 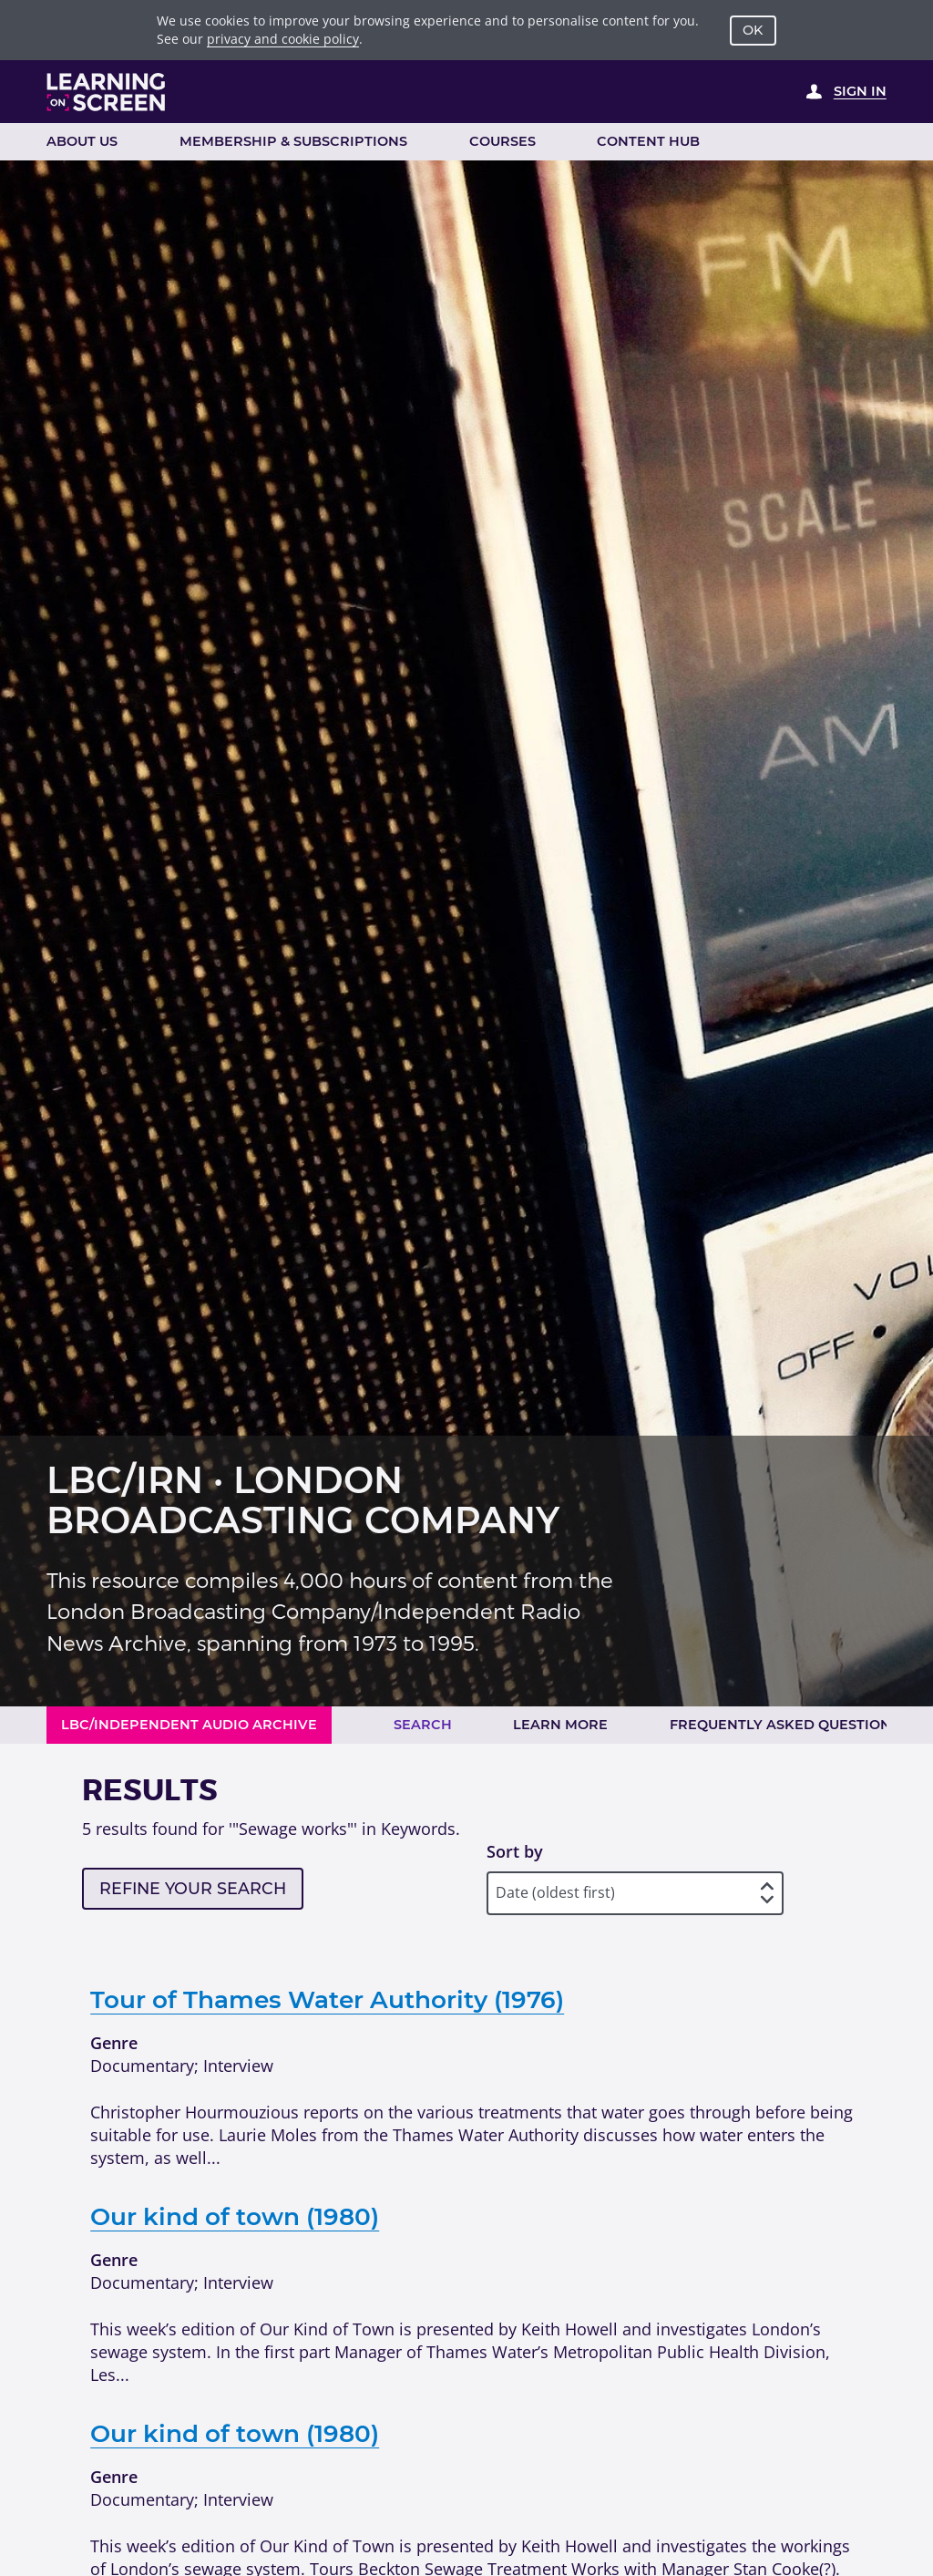 What do you see at coordinates (192, 1888) in the screenshot?
I see `Refine your search` at bounding box center [192, 1888].